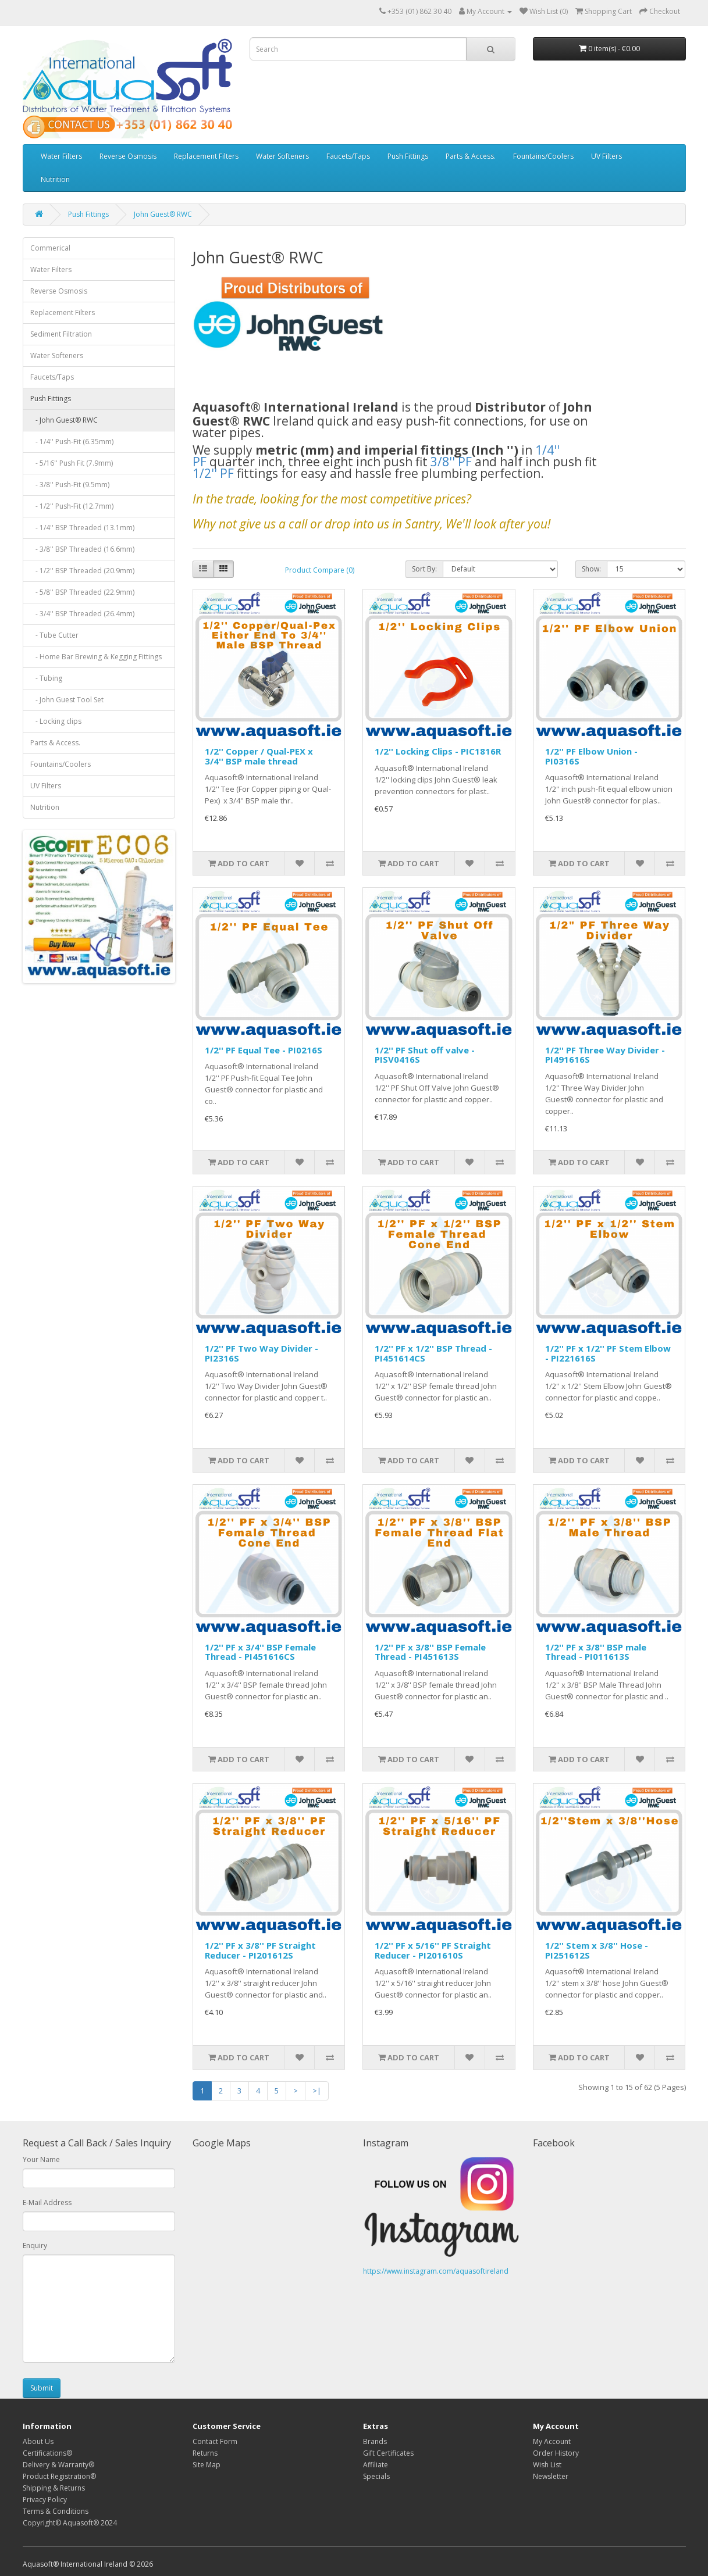 The width and height of the screenshot is (708, 2576). Describe the element at coordinates (550, 2476) in the screenshot. I see `Newsletter` at that location.